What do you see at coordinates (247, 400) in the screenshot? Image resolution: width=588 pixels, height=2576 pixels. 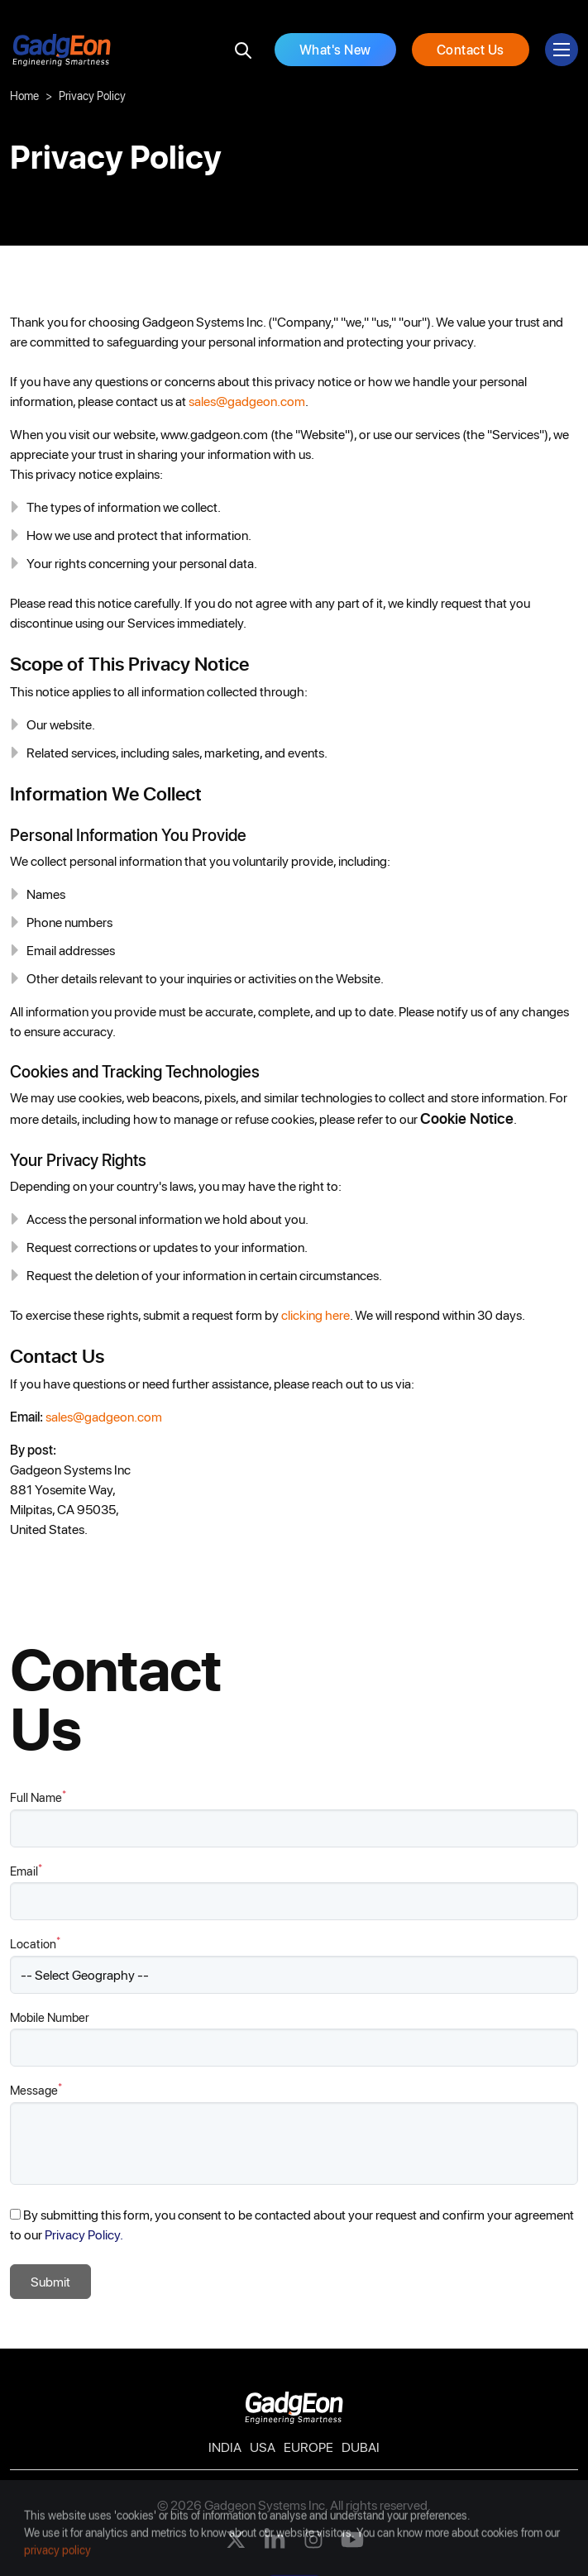 I see `sales@gadgeon.com` at bounding box center [247, 400].